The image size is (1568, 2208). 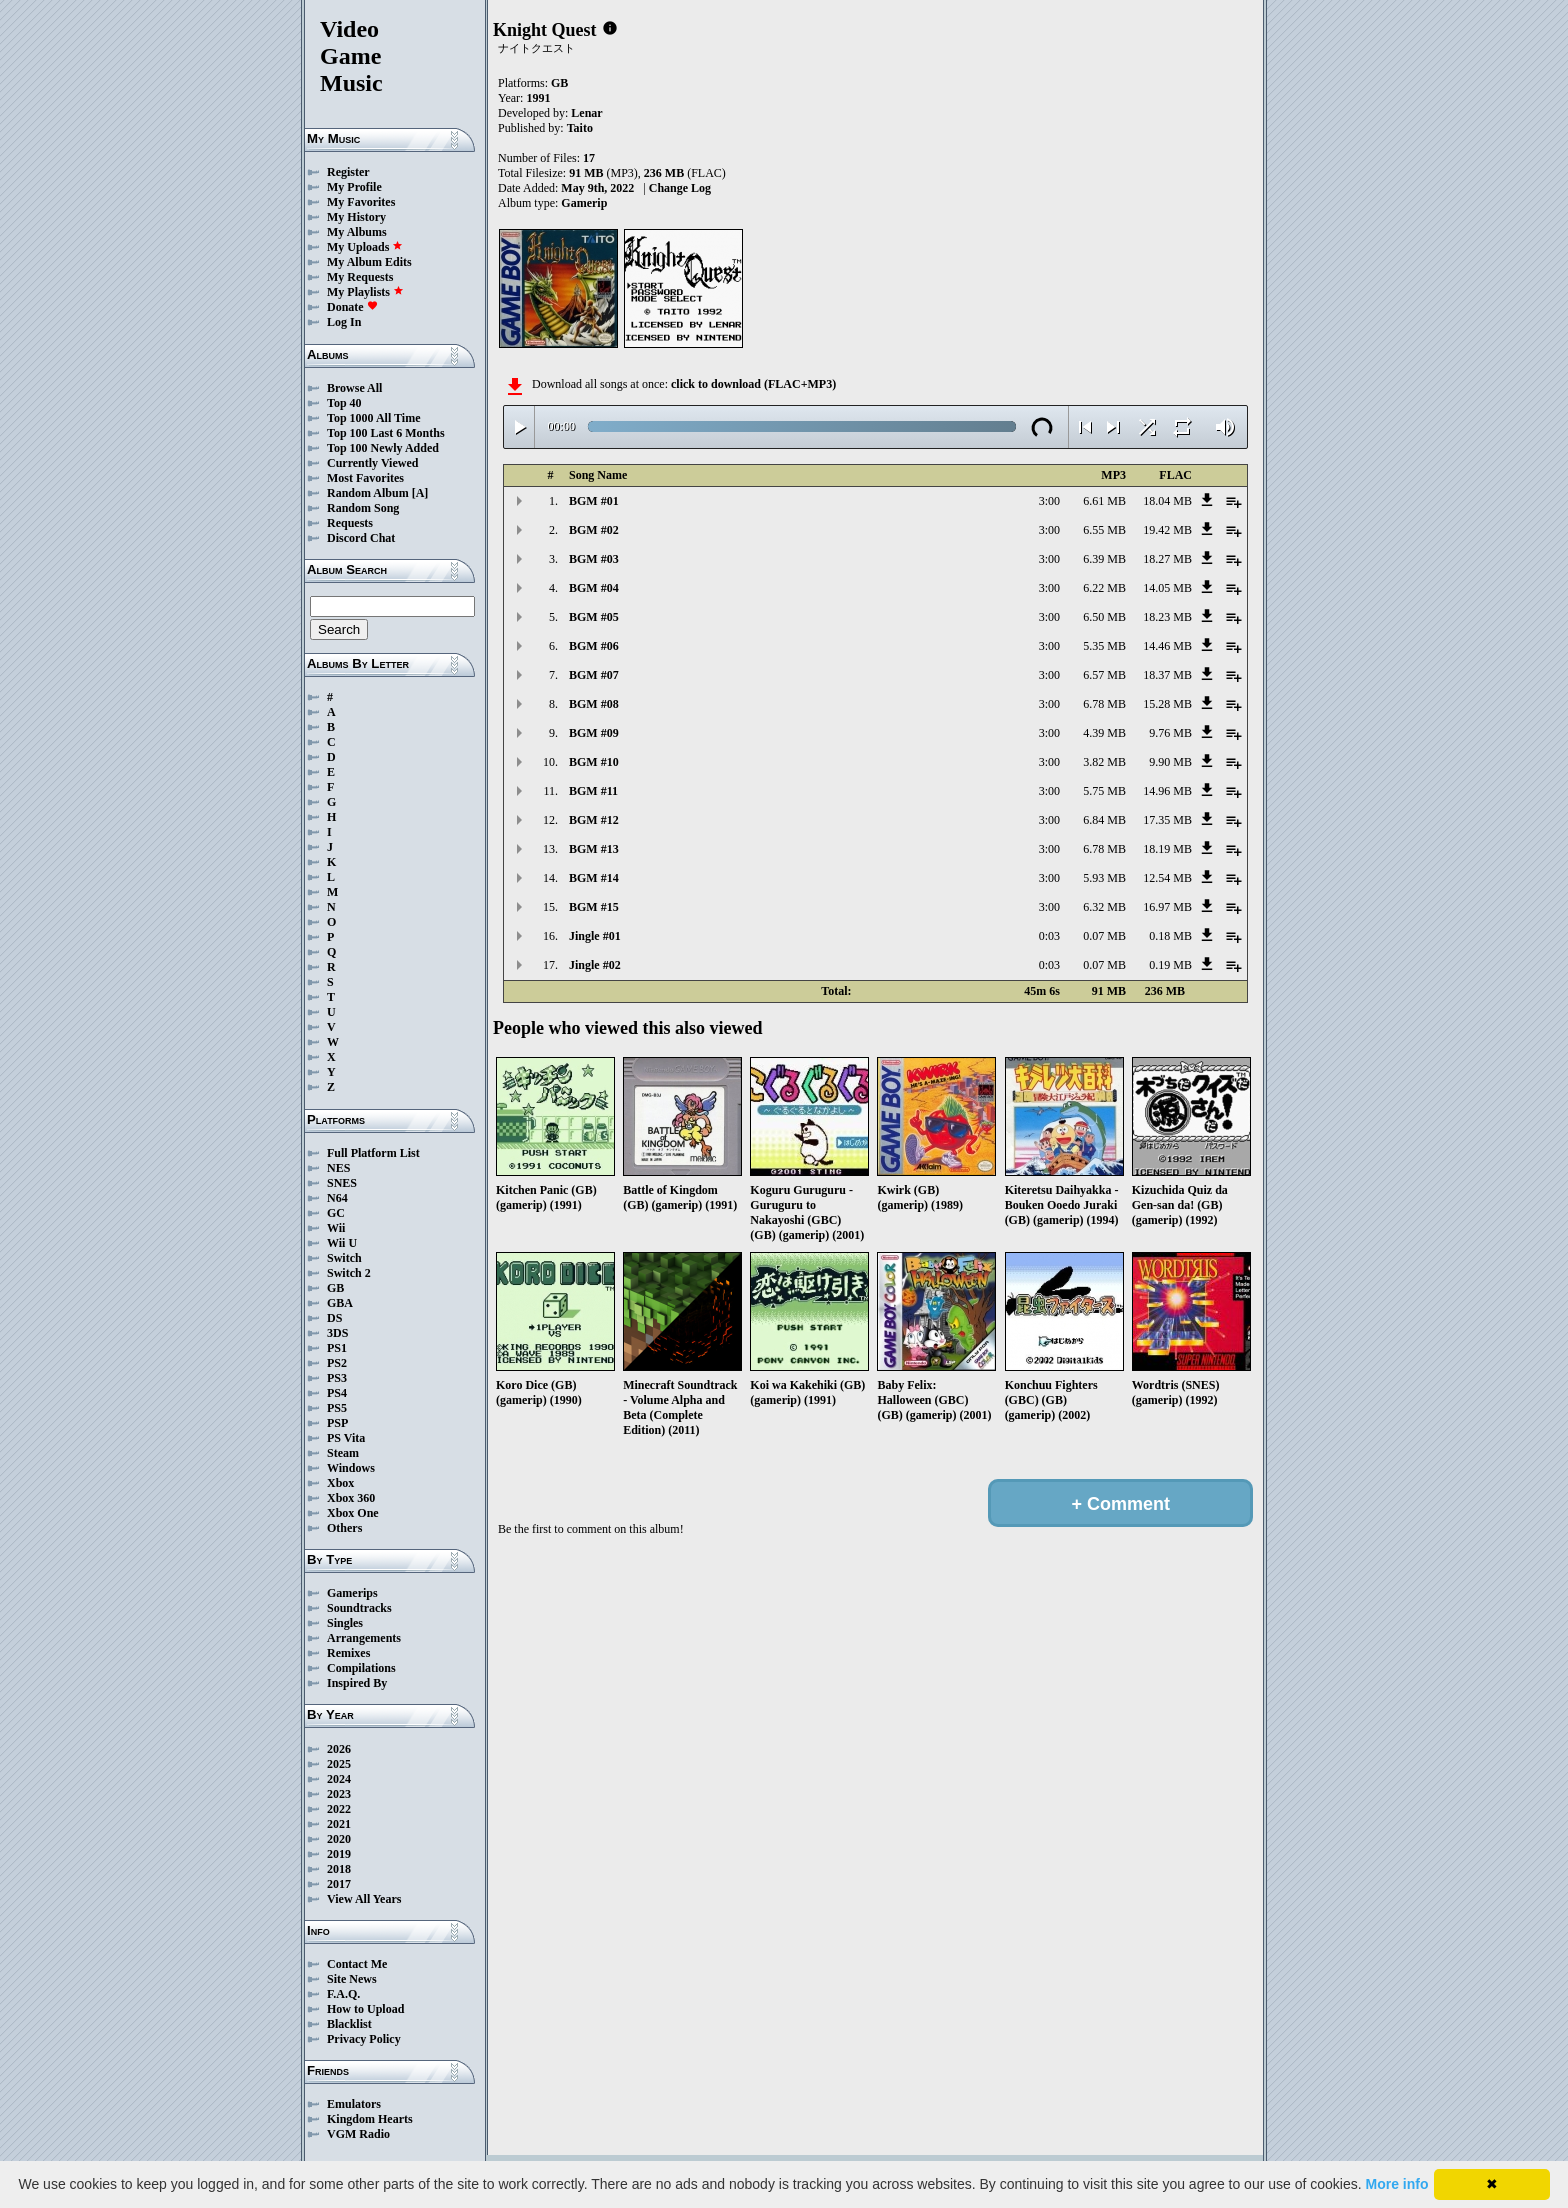 What do you see at coordinates (1104, 762) in the screenshot?
I see `3.82 MB` at bounding box center [1104, 762].